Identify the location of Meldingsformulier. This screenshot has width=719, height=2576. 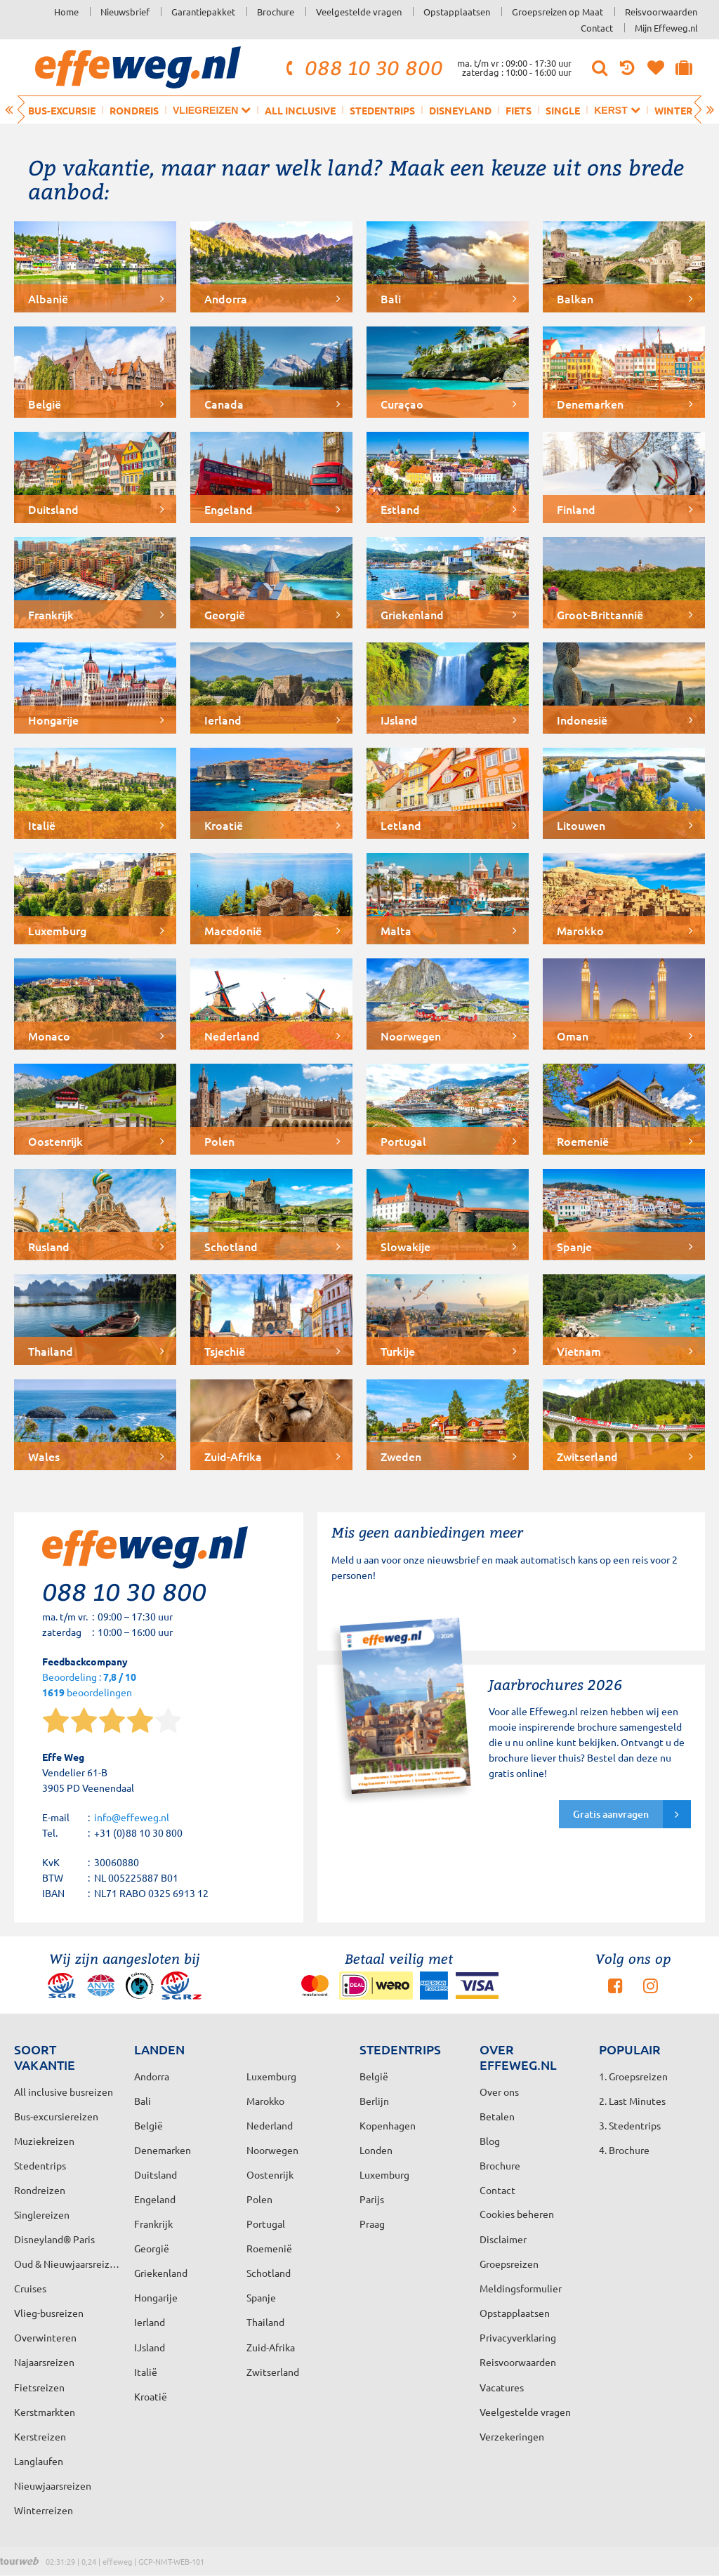
(521, 2288).